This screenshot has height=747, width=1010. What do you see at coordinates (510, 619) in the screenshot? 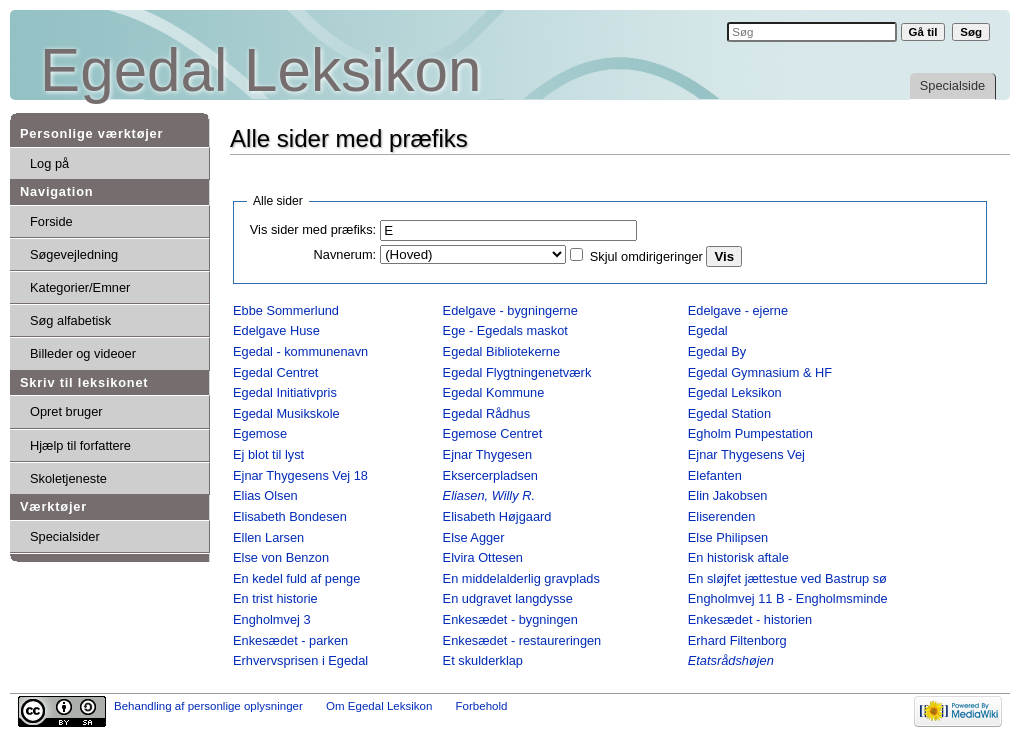
I see `Enkesædet - bygningen` at bounding box center [510, 619].